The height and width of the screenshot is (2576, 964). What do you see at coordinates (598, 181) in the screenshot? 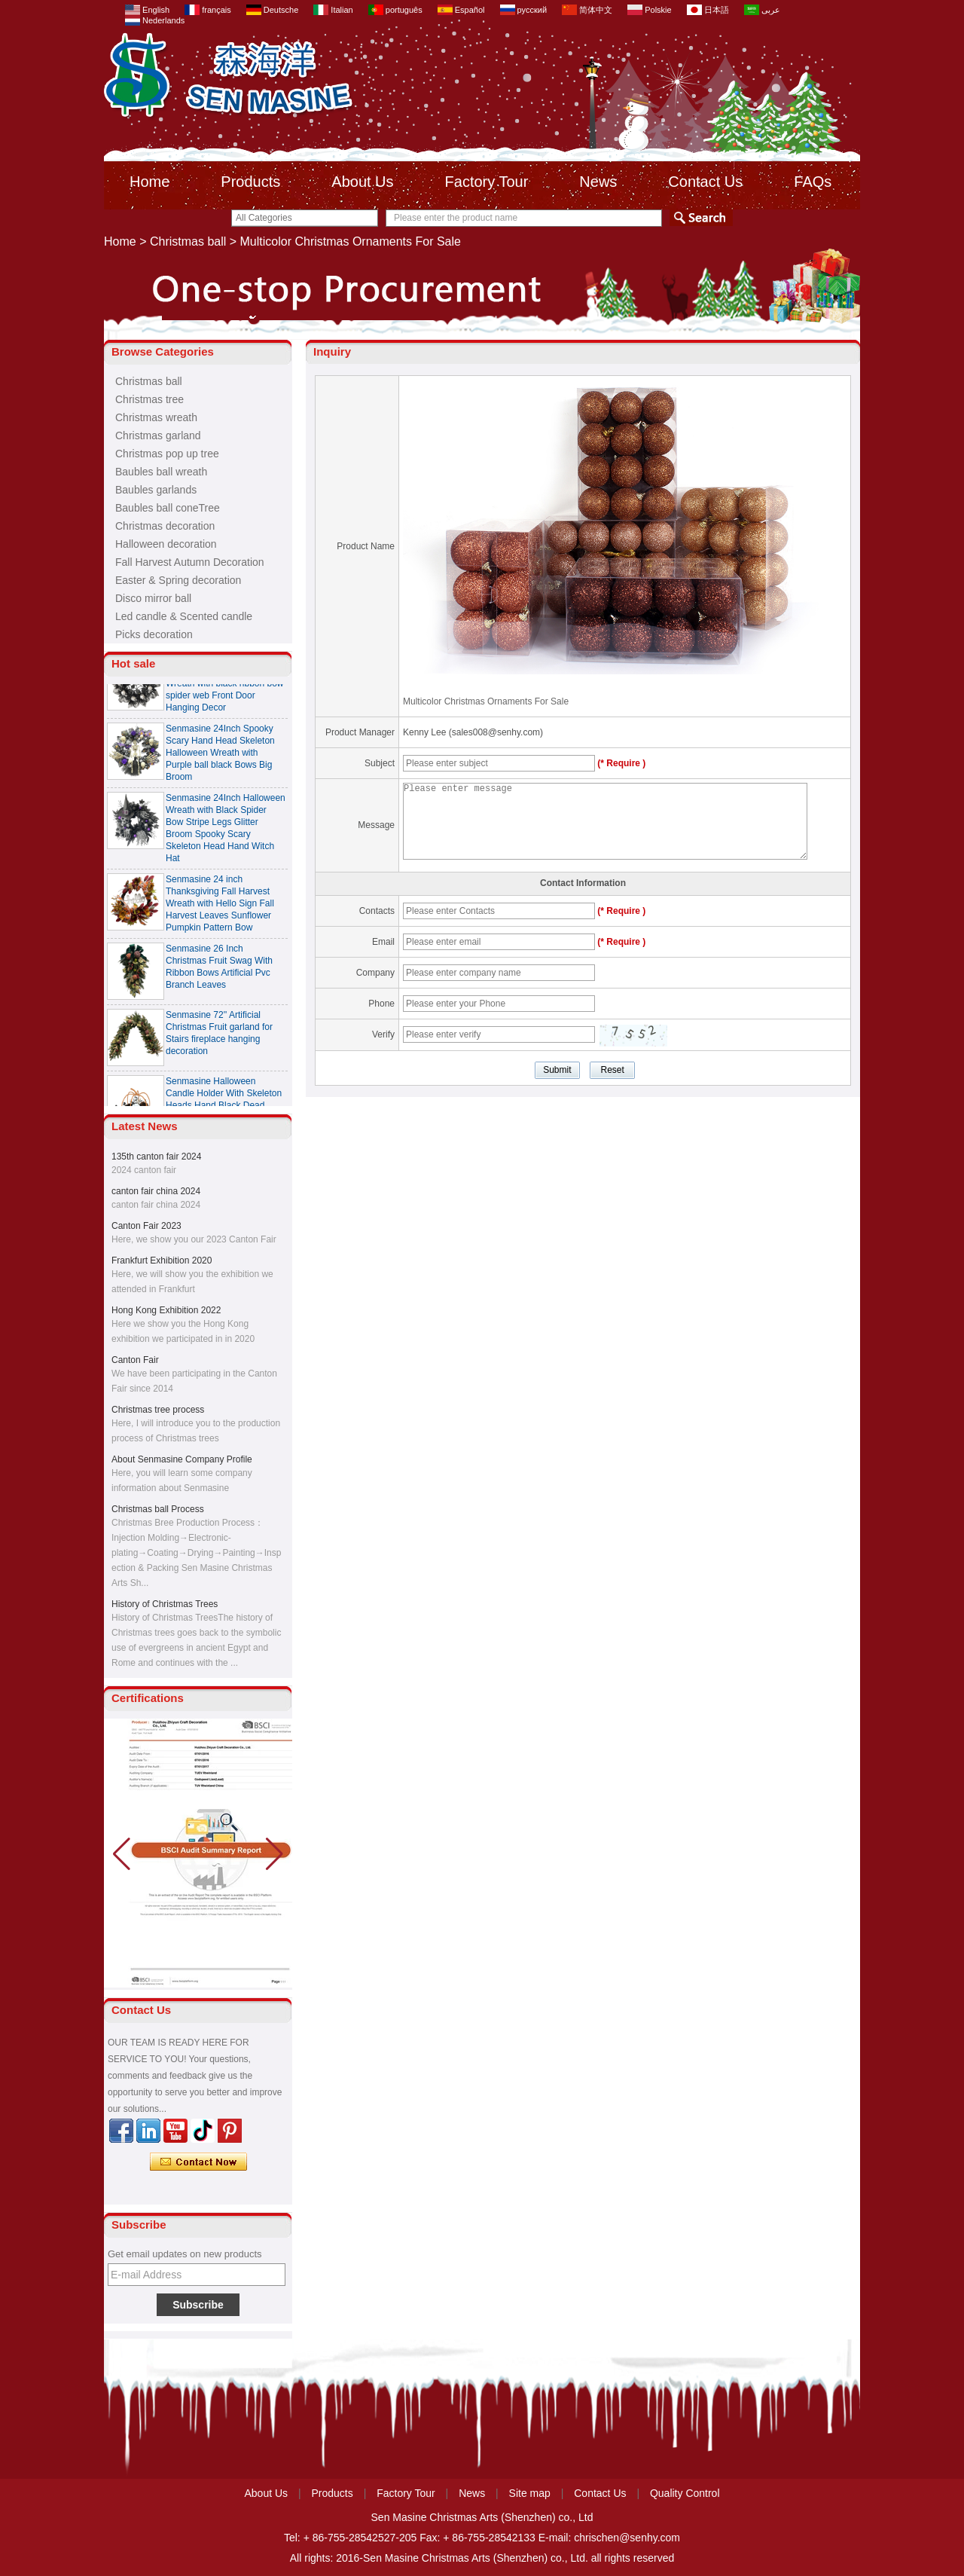
I see `News` at bounding box center [598, 181].